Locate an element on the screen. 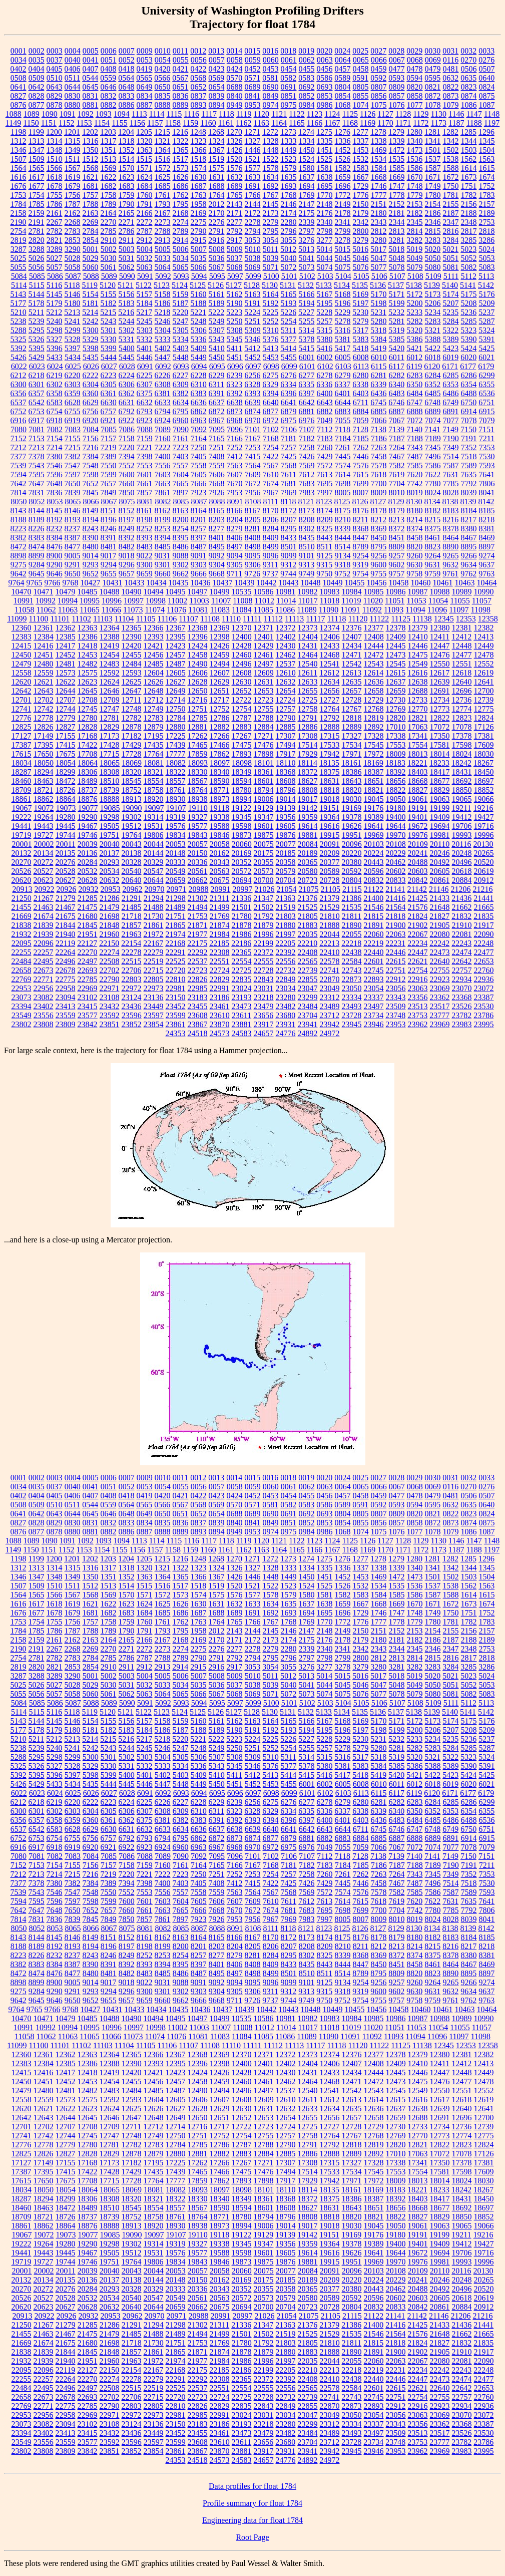  6638 is located at coordinates (235, 402).